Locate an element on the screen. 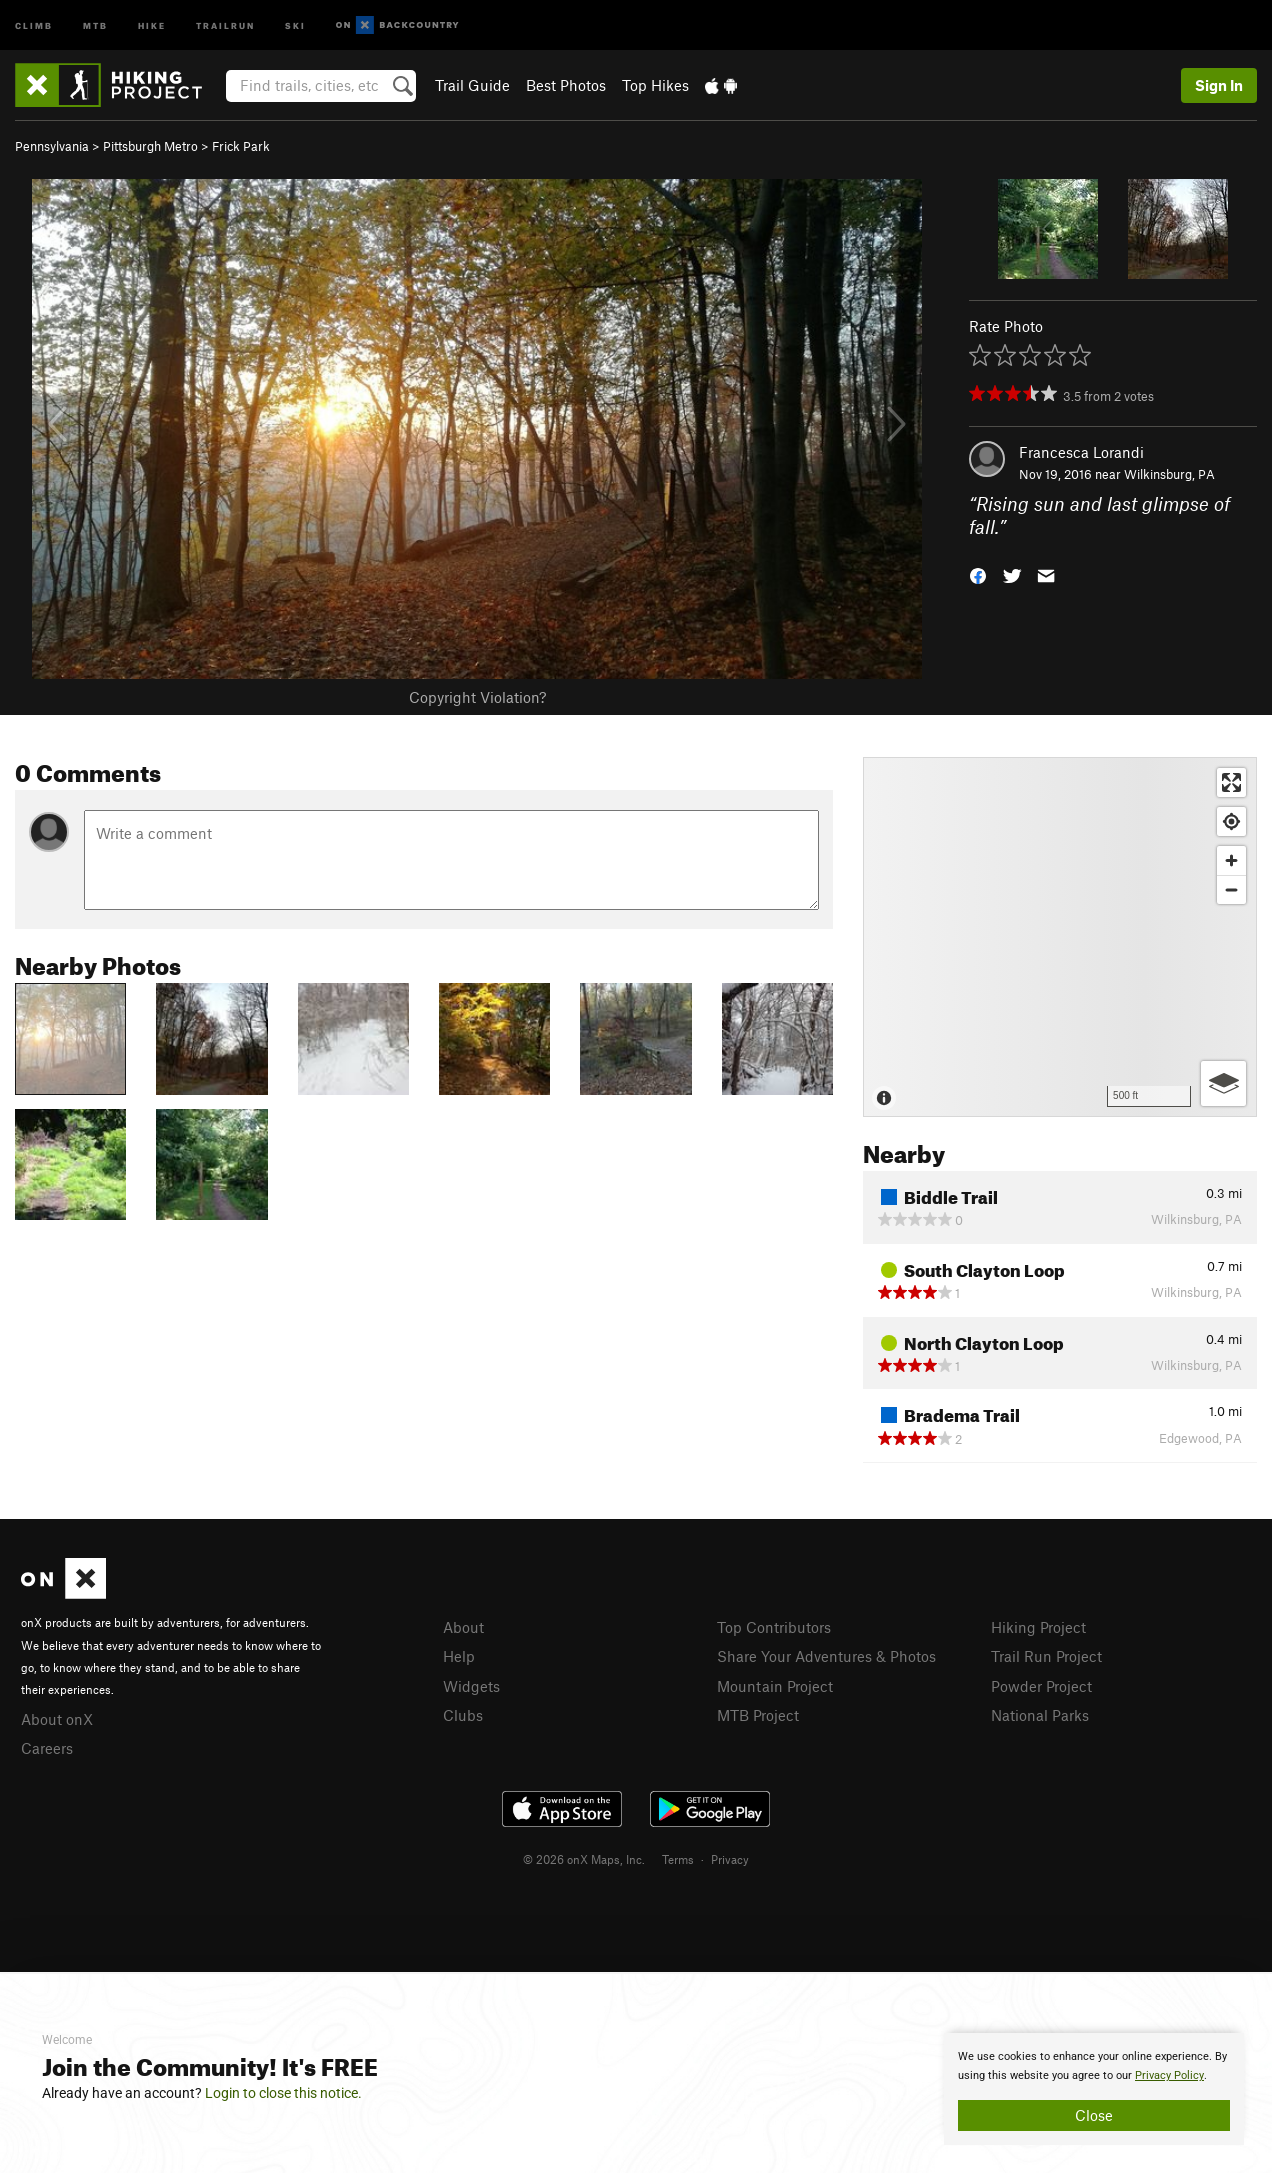 This screenshot has width=1272, height=2173. Careers is located at coordinates (47, 1748).